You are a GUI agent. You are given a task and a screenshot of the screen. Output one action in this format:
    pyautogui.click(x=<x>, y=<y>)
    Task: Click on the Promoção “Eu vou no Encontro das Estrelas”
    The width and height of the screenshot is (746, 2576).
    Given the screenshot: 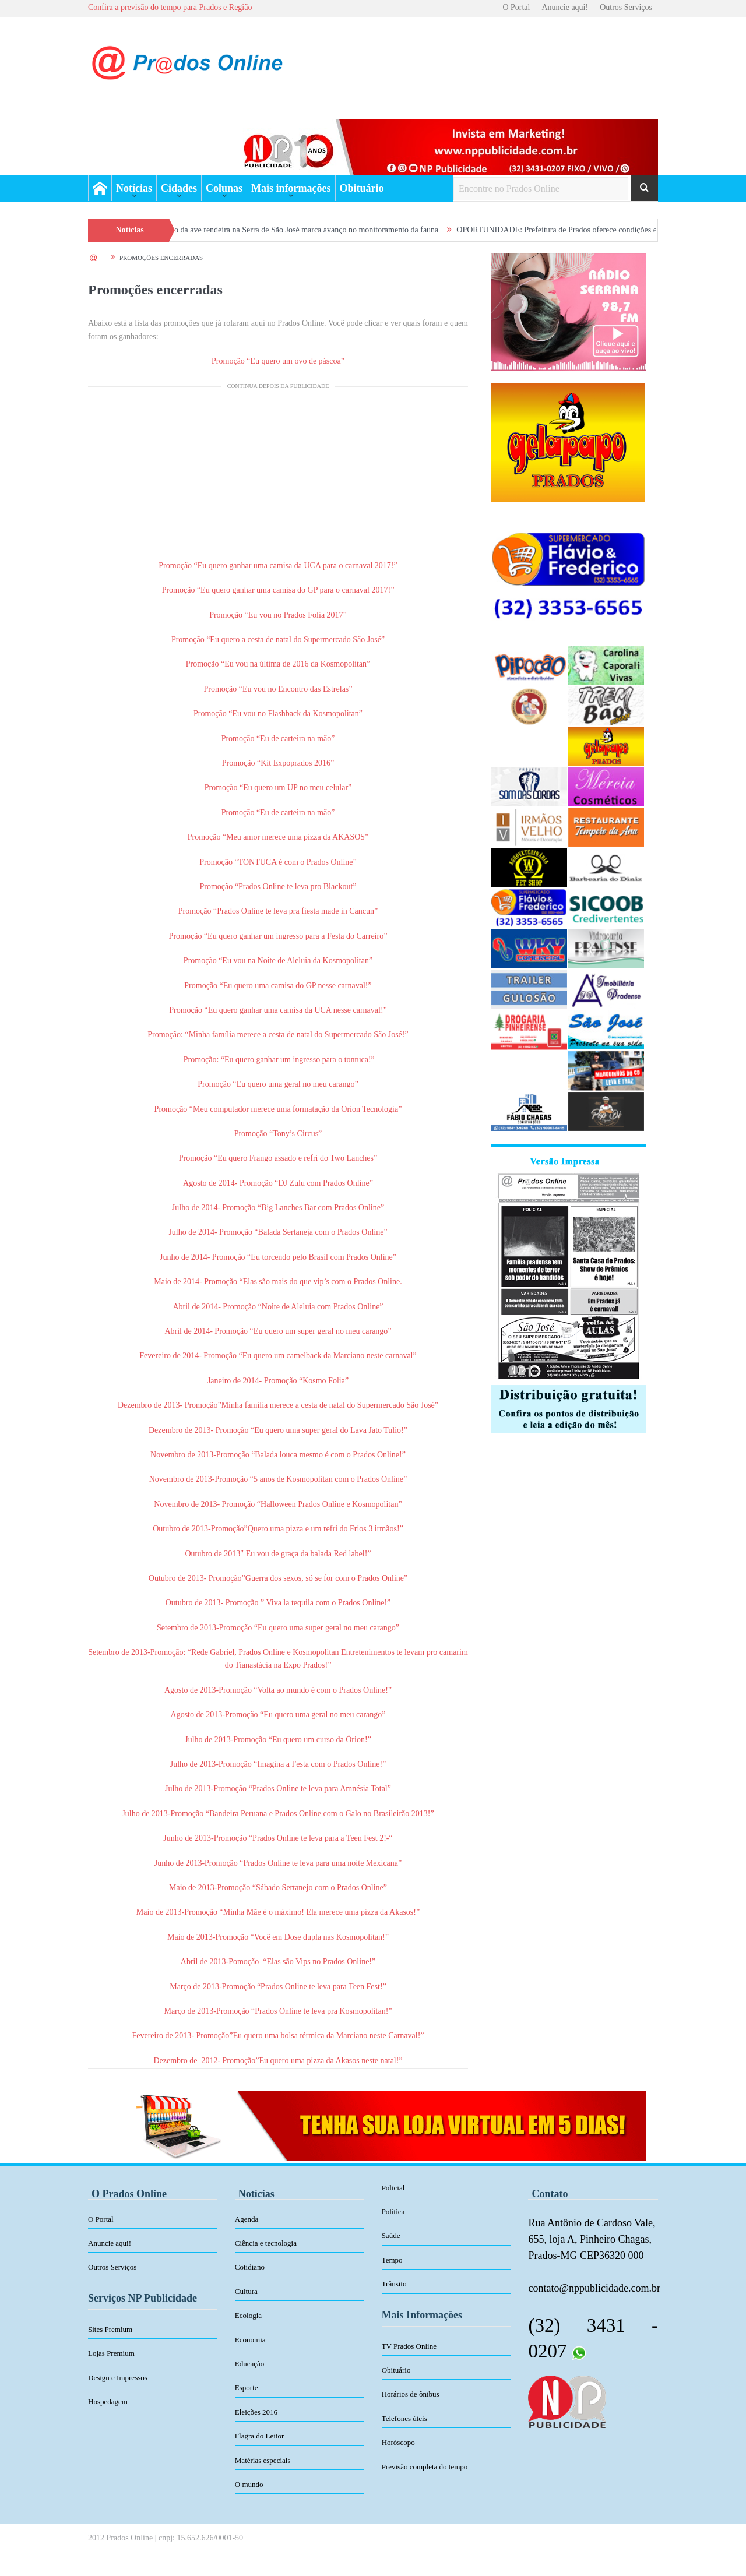 What is the action you would take?
    pyautogui.click(x=277, y=689)
    